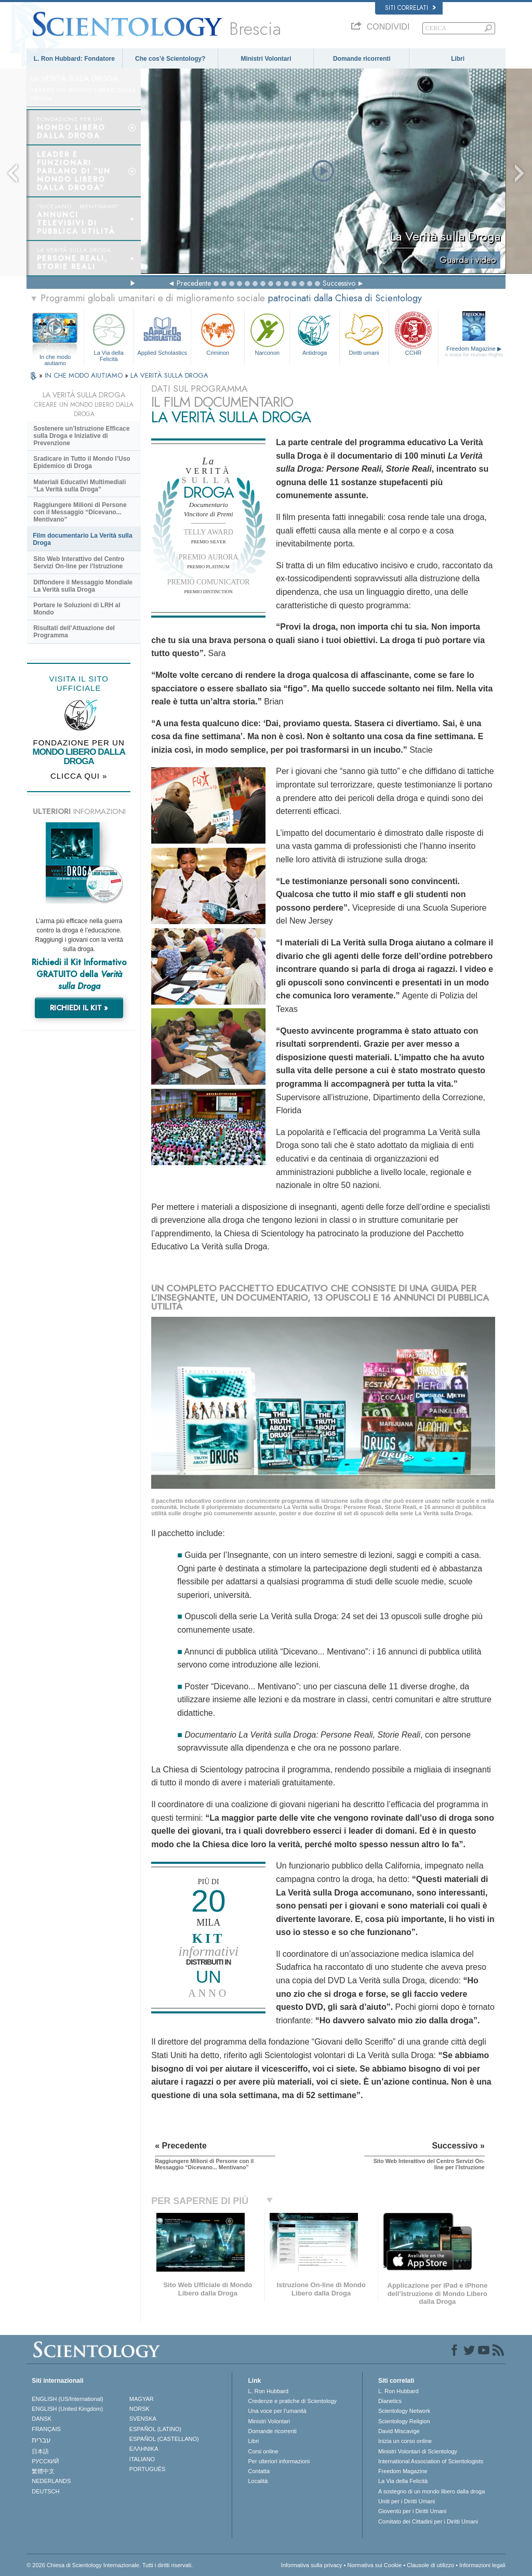  Describe the element at coordinates (41, 2440) in the screenshot. I see `עברית` at that location.